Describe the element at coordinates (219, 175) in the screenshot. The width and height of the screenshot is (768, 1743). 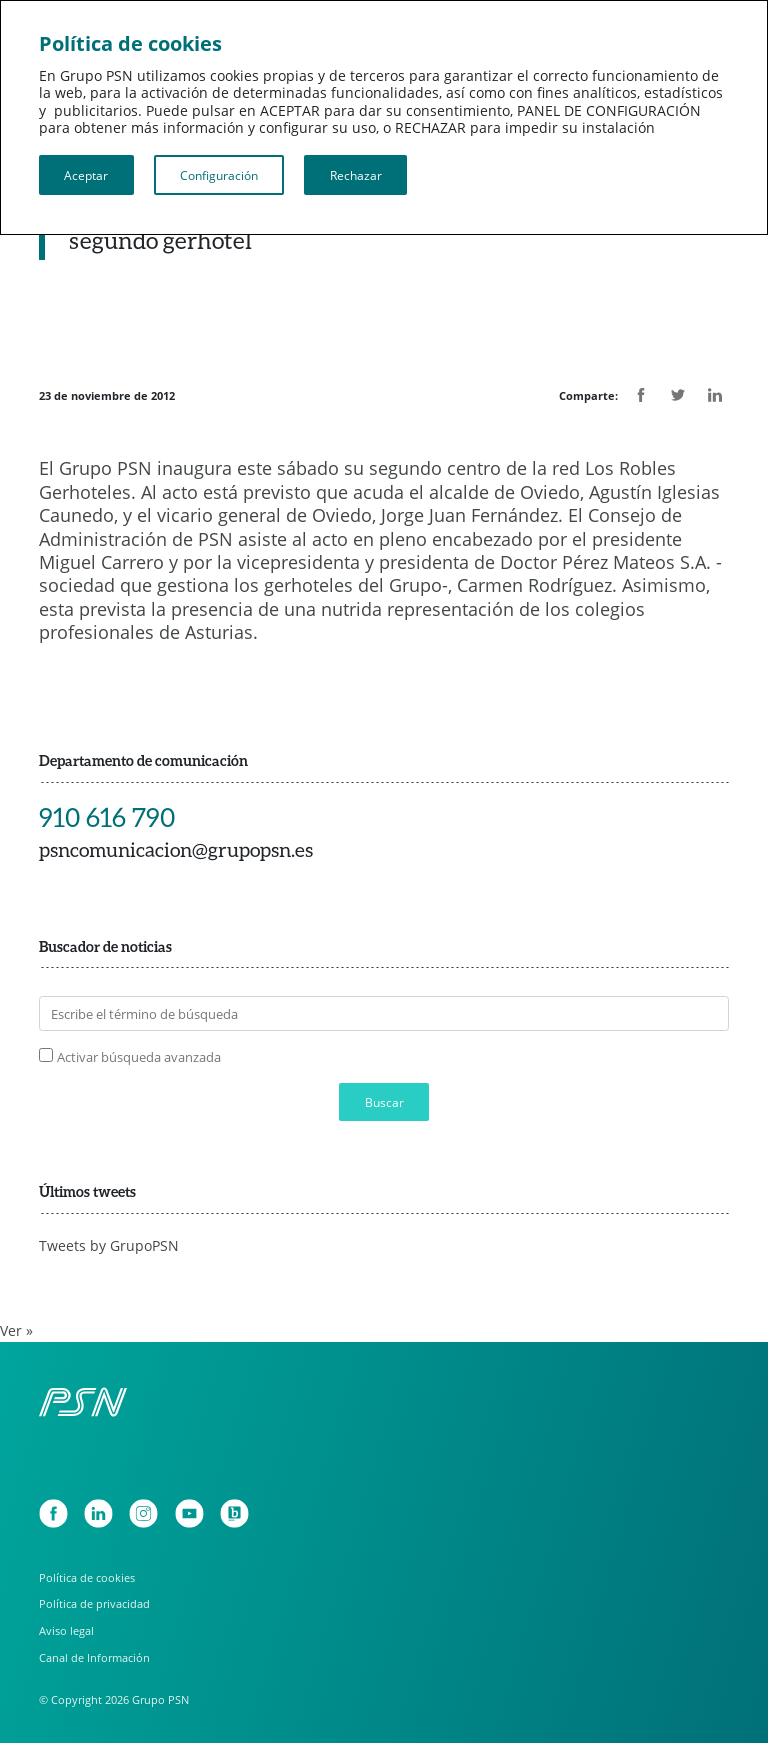
I see `Configuración` at that location.